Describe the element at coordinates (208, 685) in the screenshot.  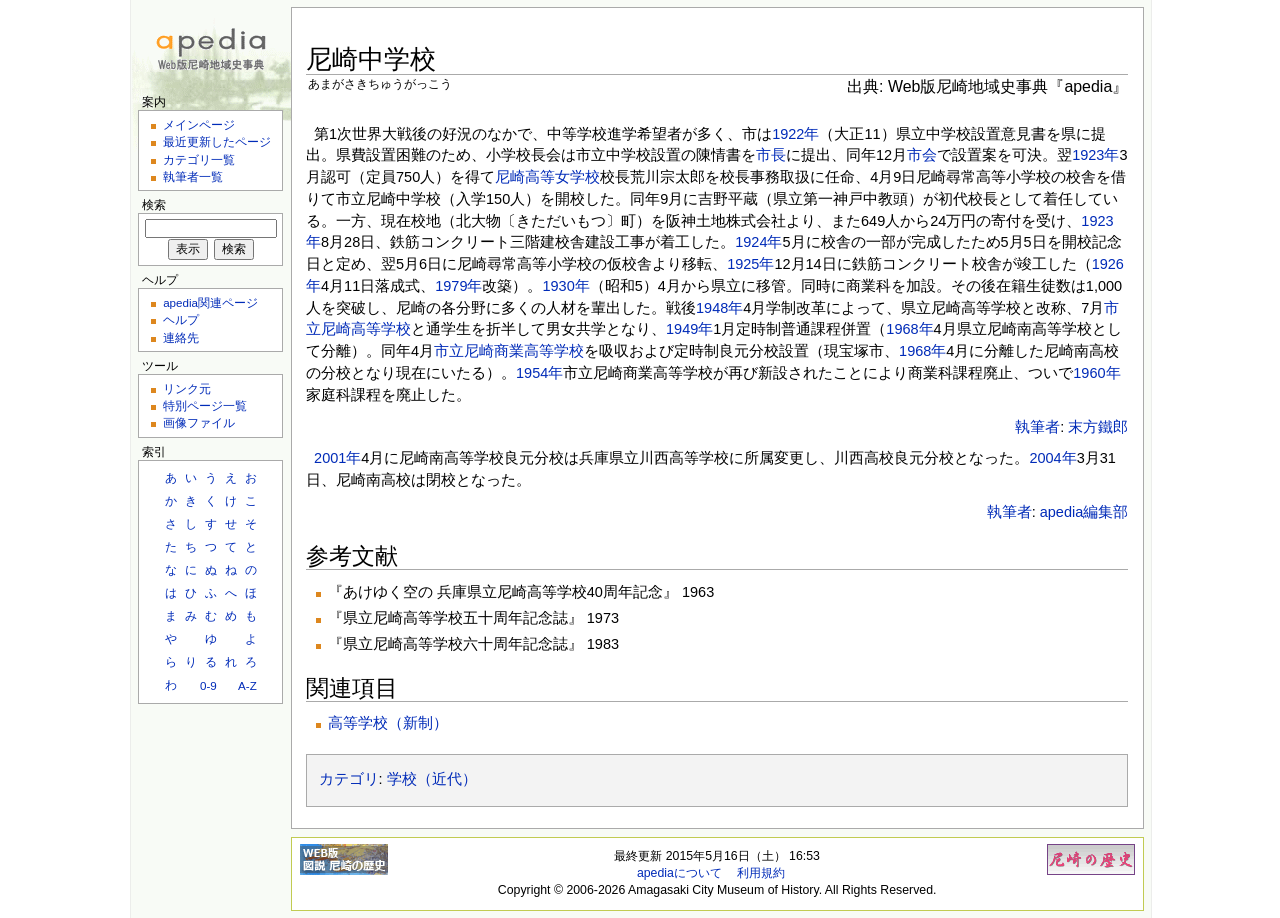
I see `0-9` at that location.